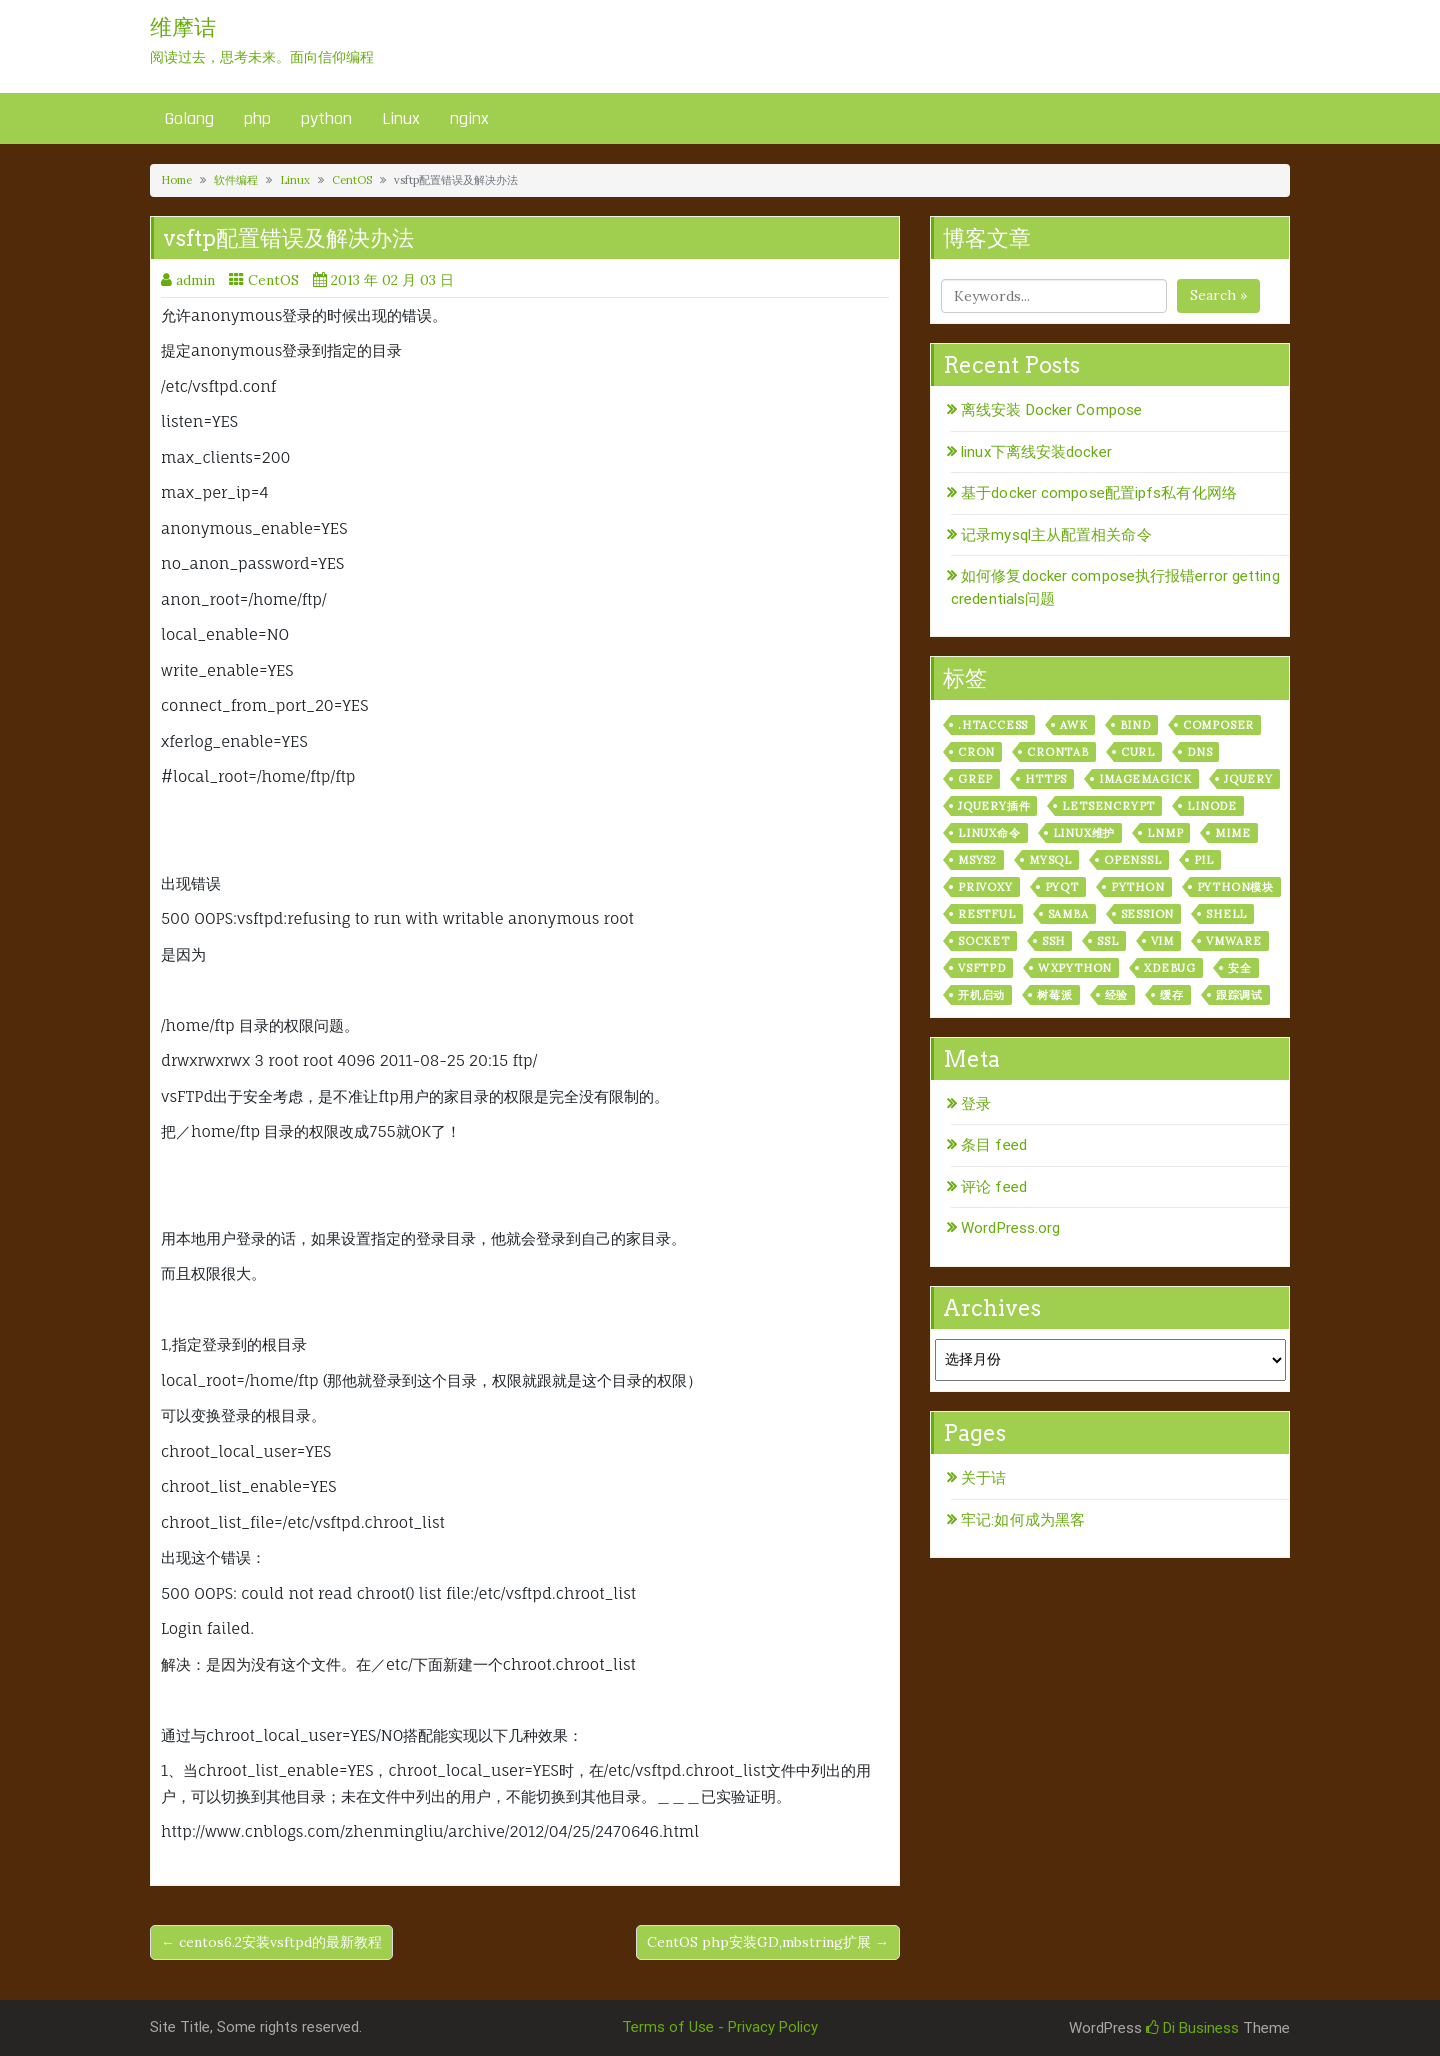  What do you see at coordinates (1058, 752) in the screenshot?
I see `crontab` at bounding box center [1058, 752].